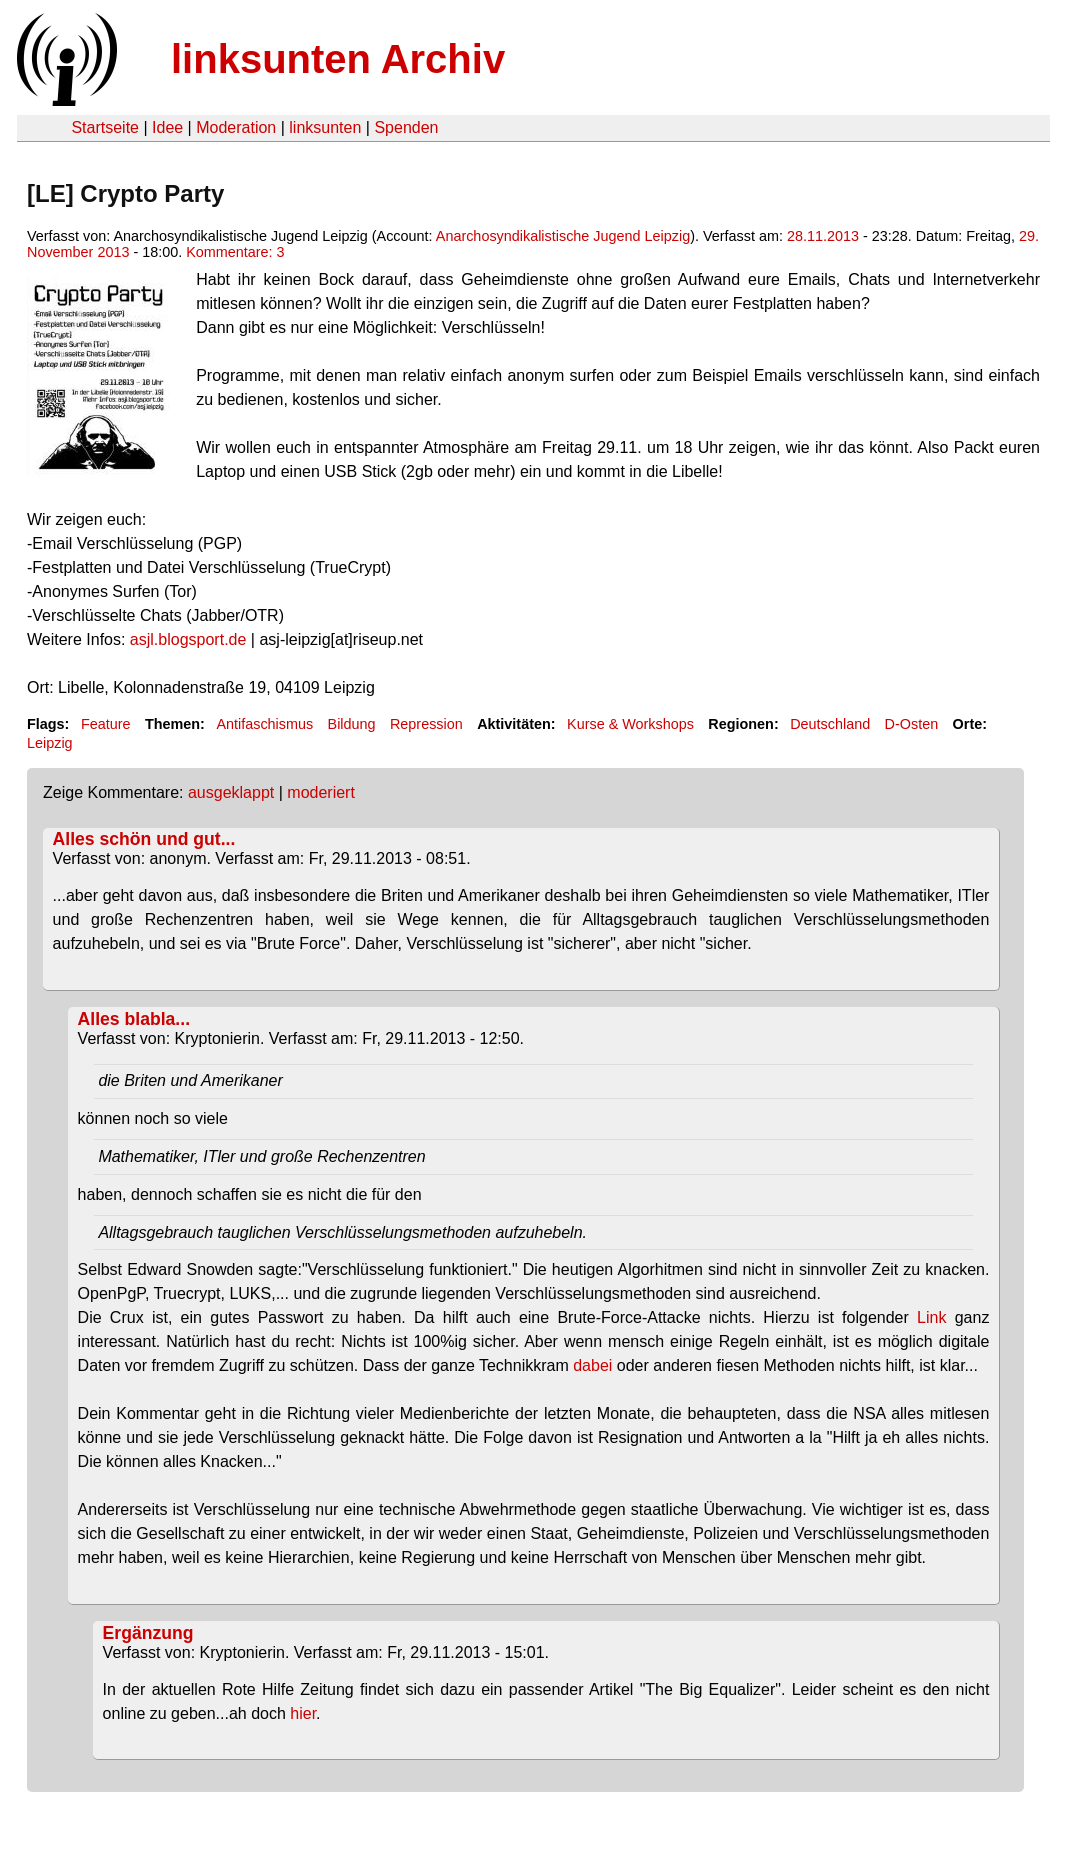  I want to click on Anarchosyndikalistische Jugend Leipzig, so click(563, 236).